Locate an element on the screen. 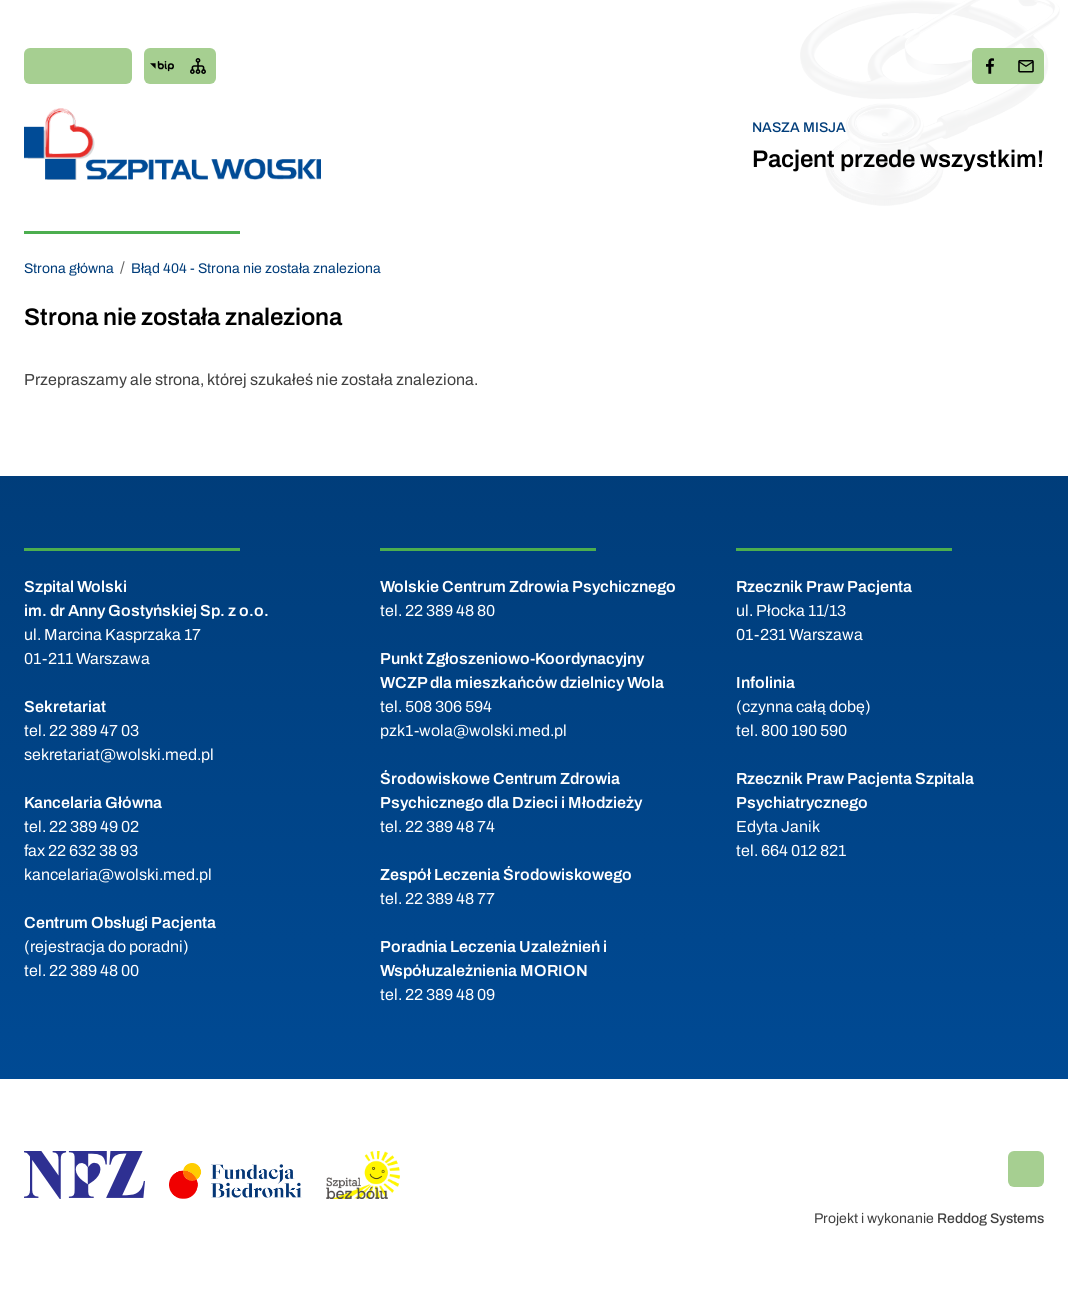 Image resolution: width=1068 pixels, height=1300 pixels. kancelaria@wolski.med.pl is located at coordinates (118, 874).